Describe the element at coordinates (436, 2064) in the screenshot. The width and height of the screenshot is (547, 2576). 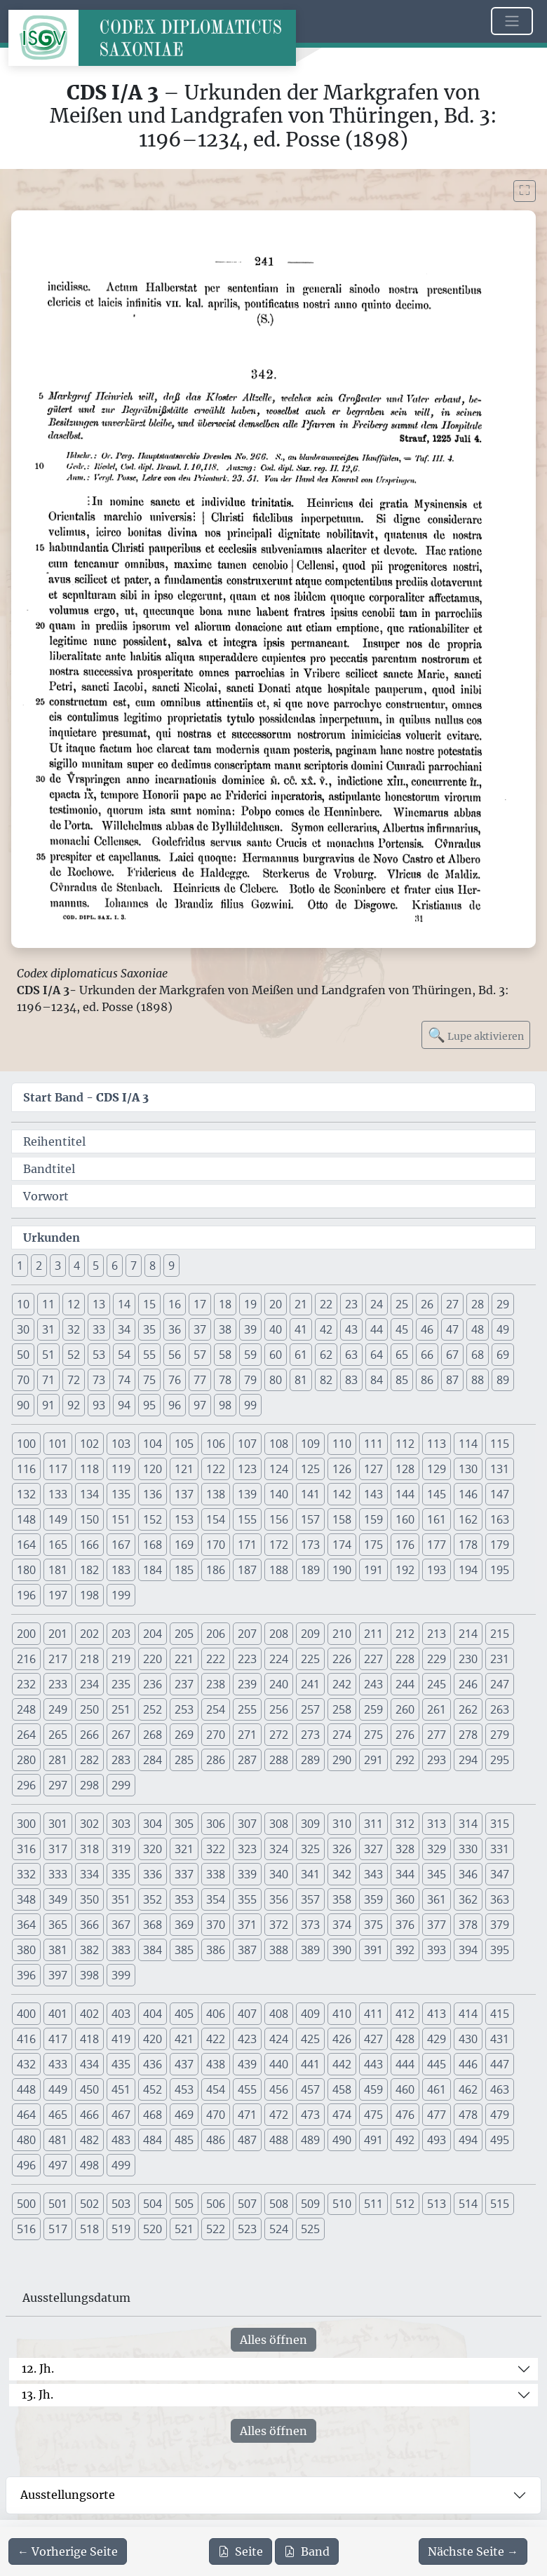
I see `445 [button]` at that location.